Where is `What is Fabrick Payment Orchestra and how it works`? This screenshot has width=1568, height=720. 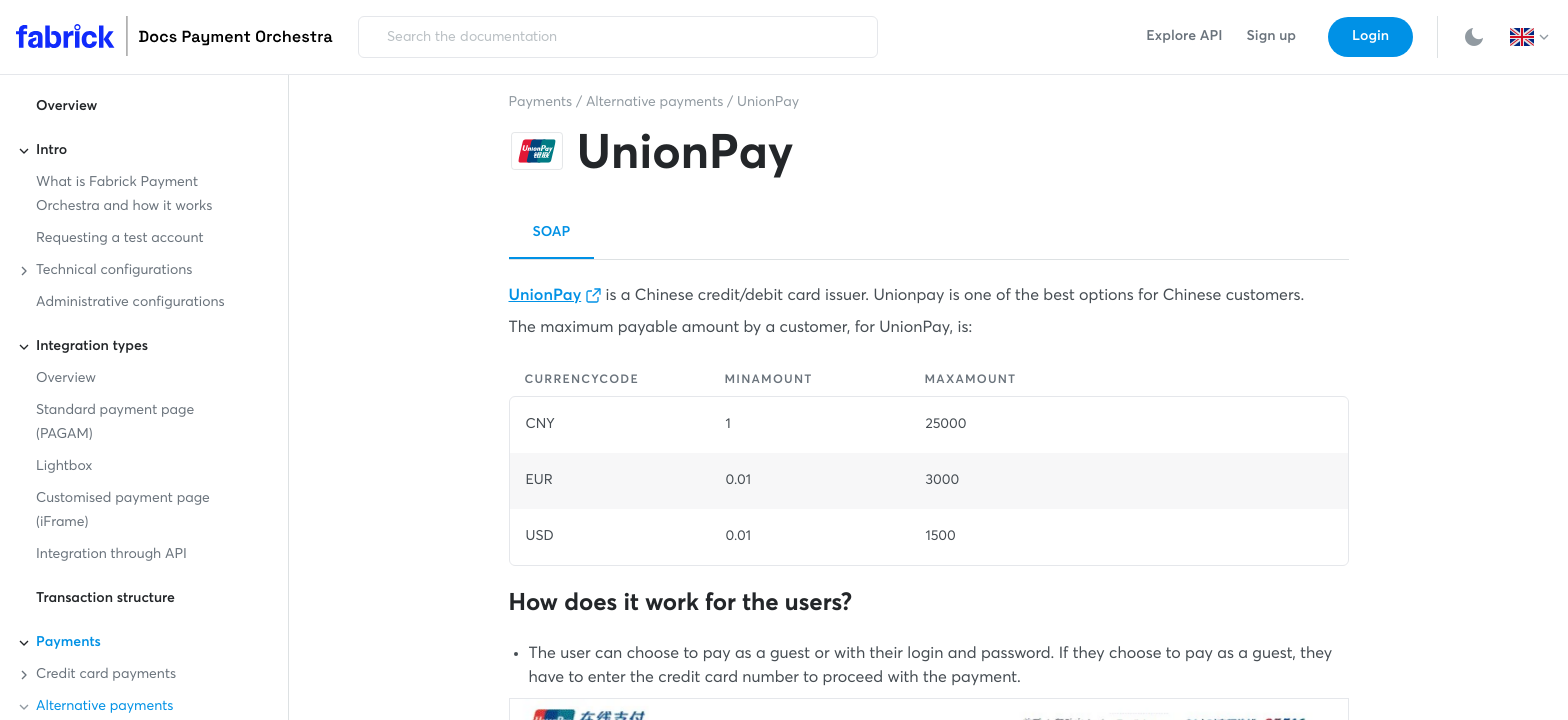 What is Fabrick Payment Orchestra and how it works is located at coordinates (124, 195).